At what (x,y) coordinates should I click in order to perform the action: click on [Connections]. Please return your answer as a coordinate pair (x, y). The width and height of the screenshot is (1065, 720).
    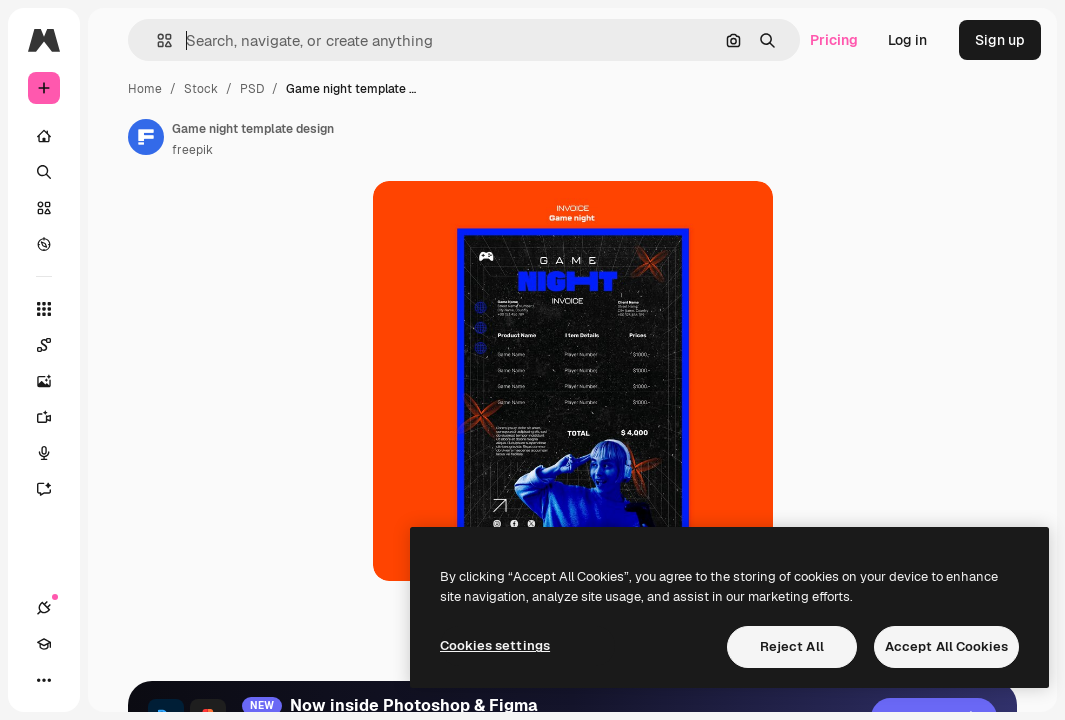
    Looking at the image, I should click on (44, 608).